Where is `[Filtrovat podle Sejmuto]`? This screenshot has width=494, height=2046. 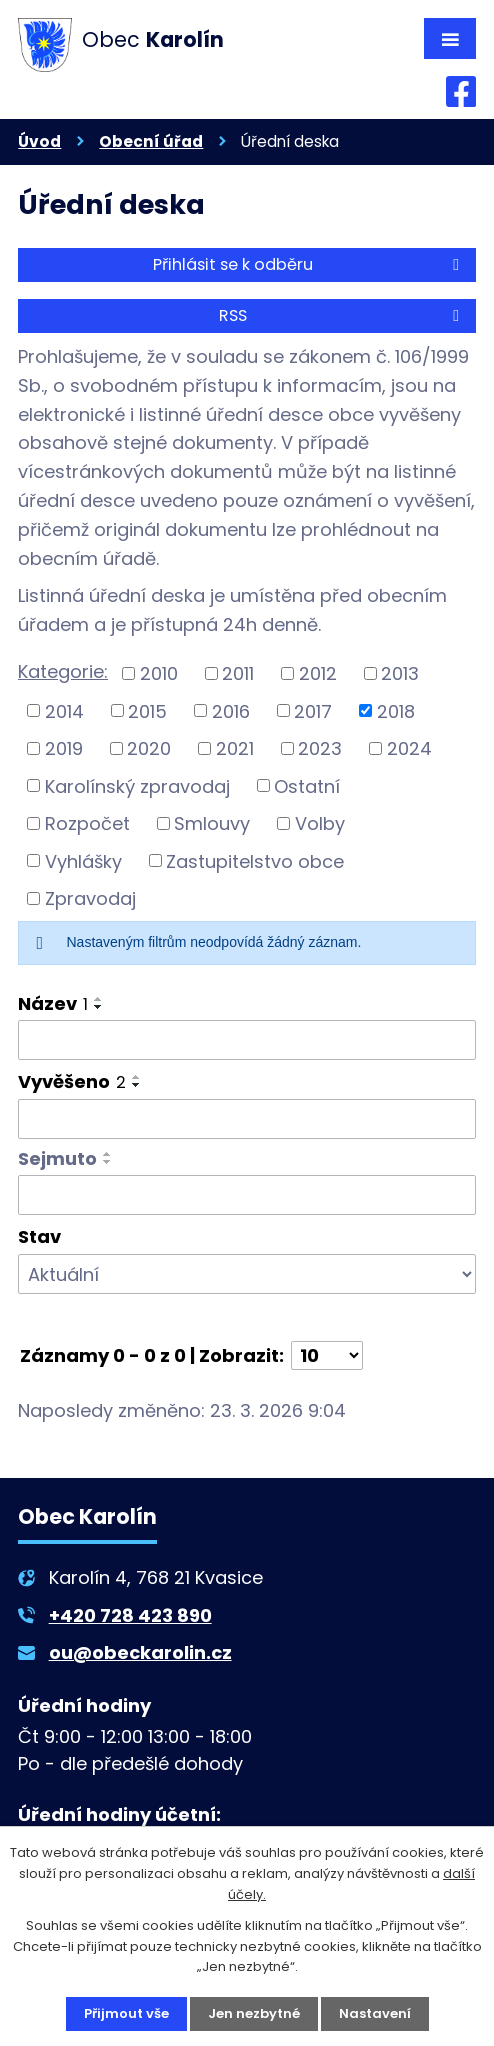 [Filtrovat podle Sejmuto] is located at coordinates (247, 1195).